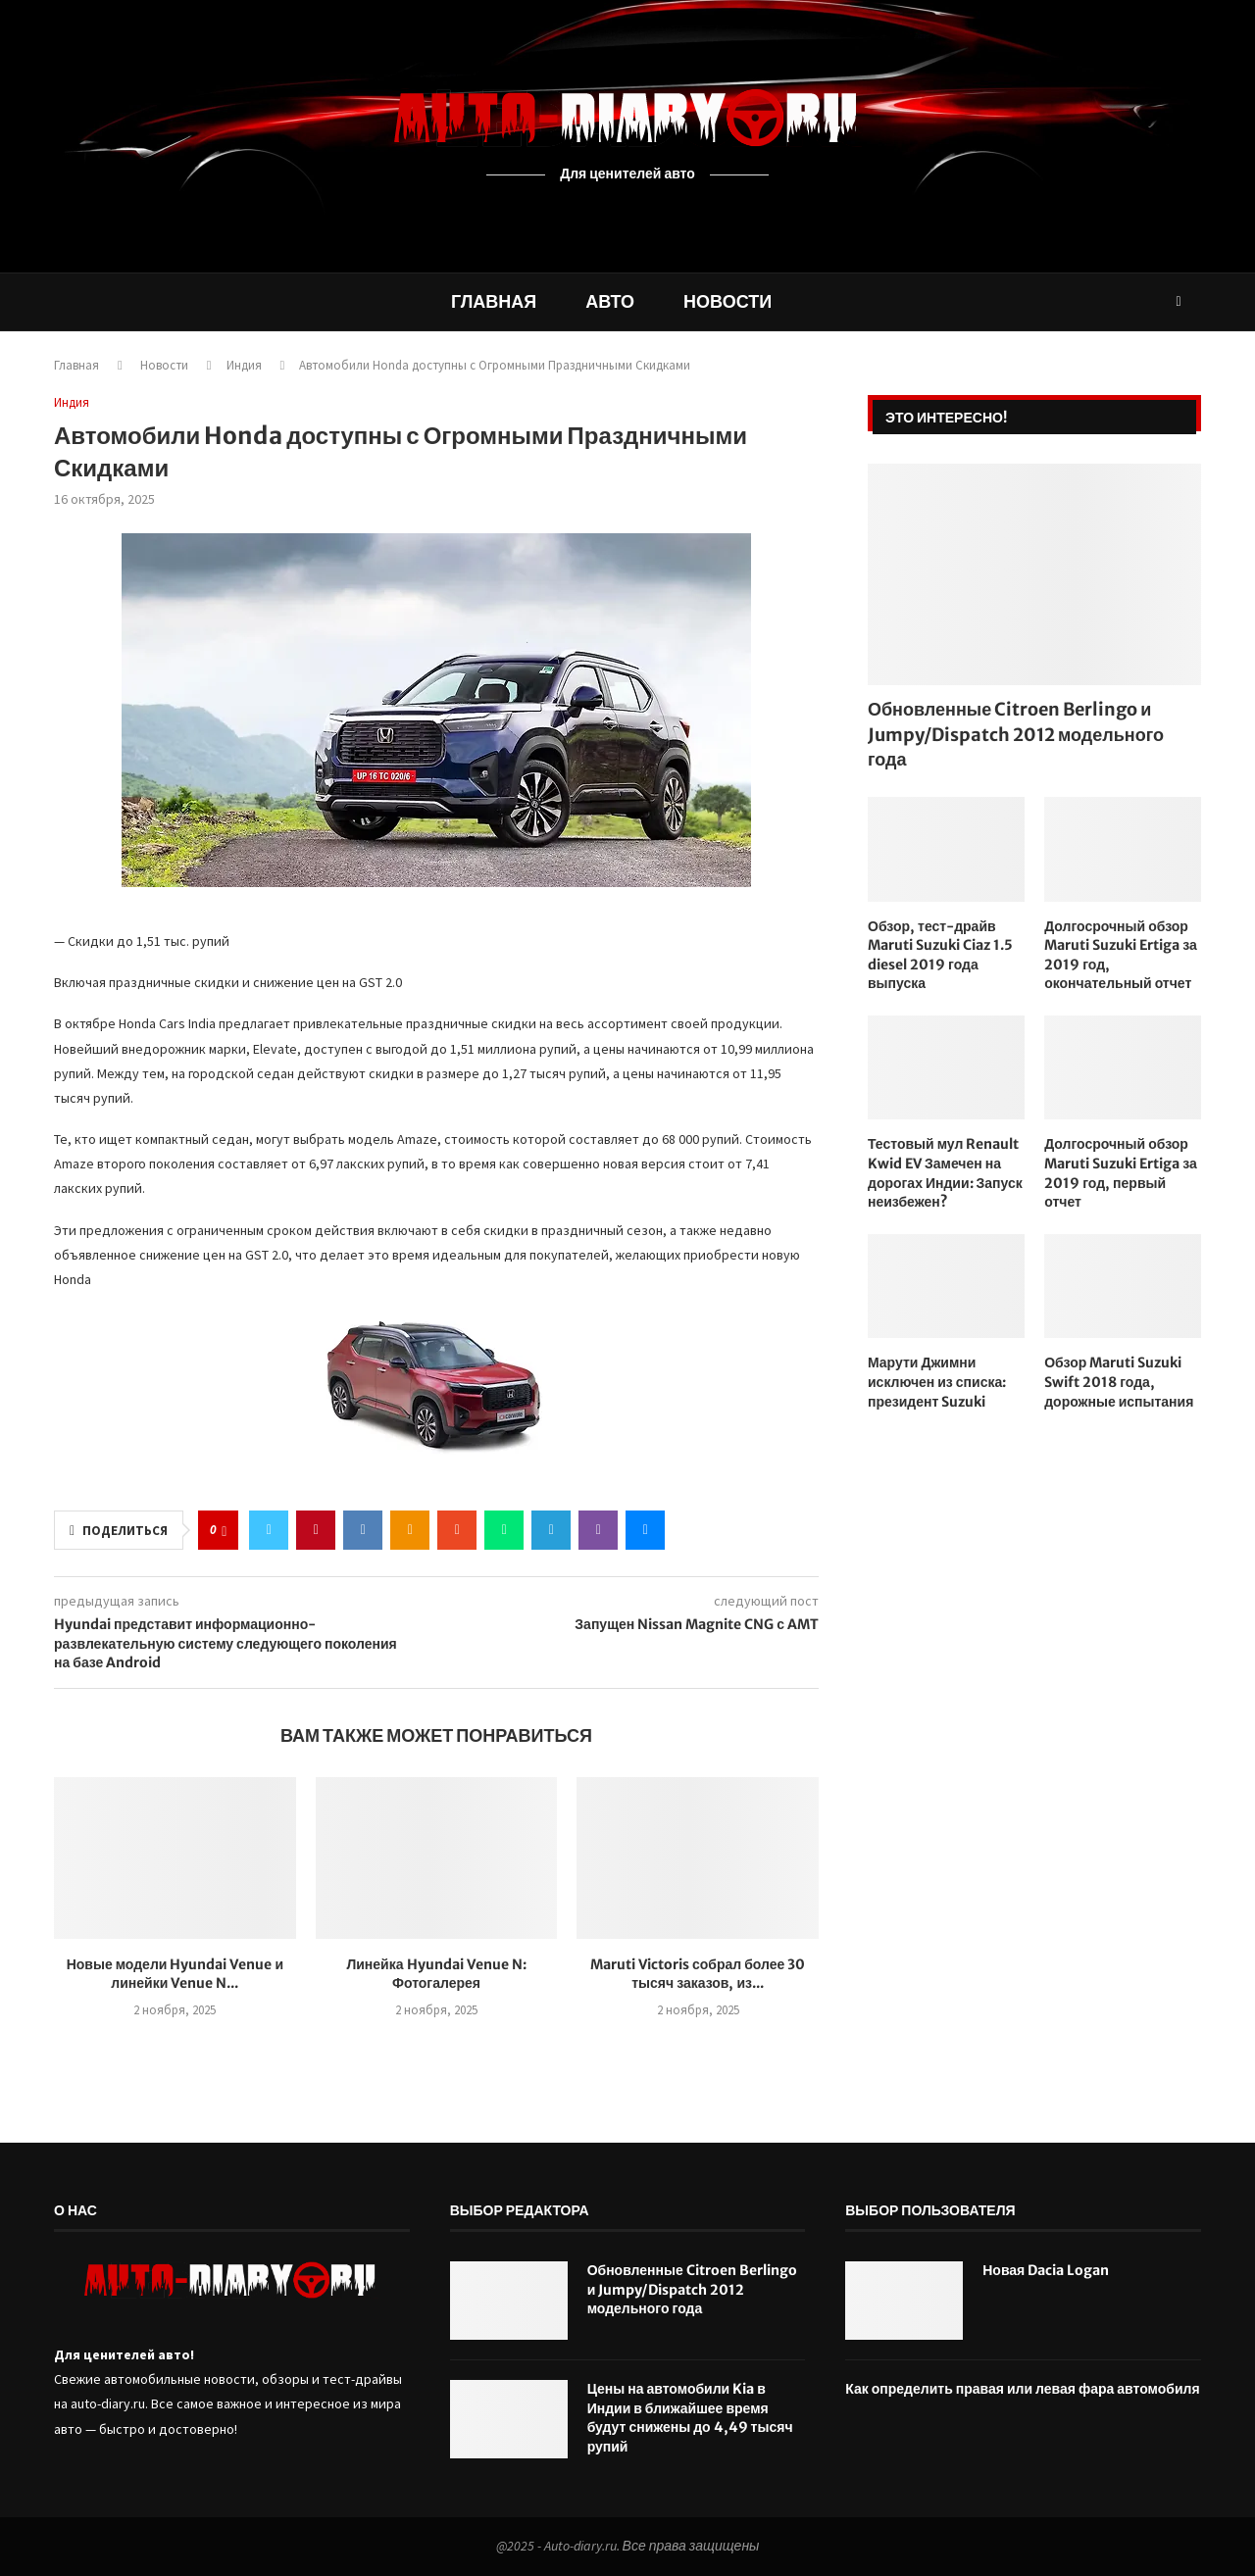 The image size is (1255, 2576). What do you see at coordinates (504, 1530) in the screenshot?
I see `[Share on Whatsapp]` at bounding box center [504, 1530].